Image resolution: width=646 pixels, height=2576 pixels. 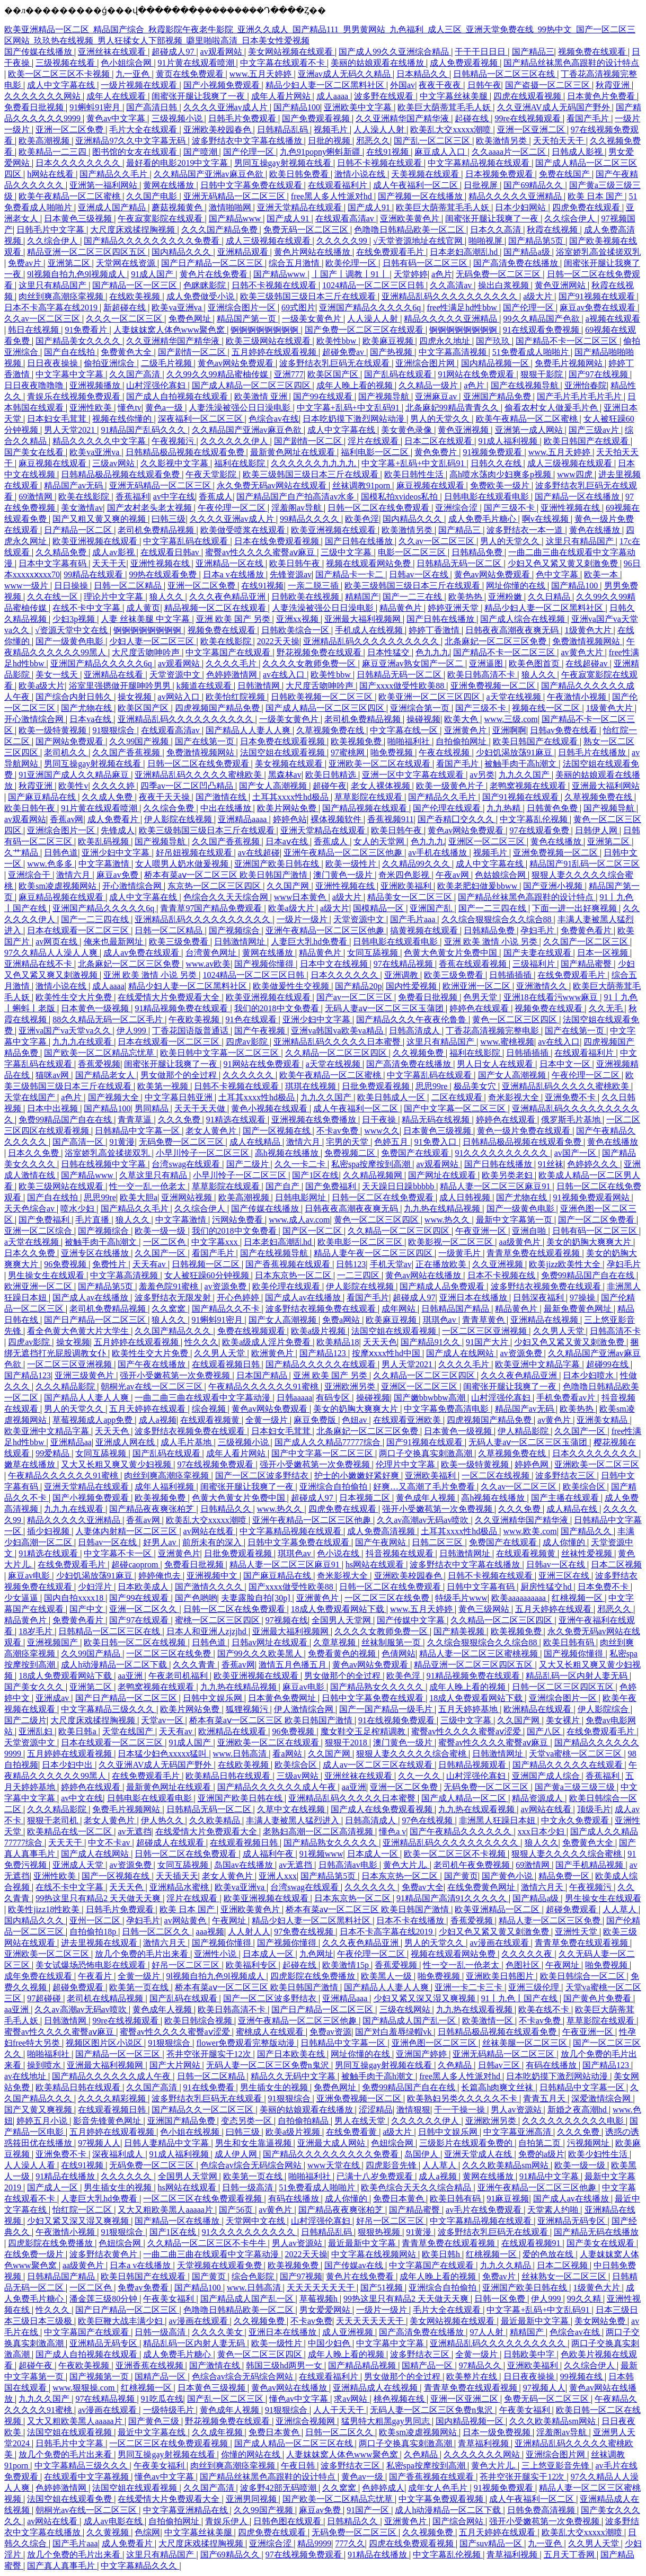 I want to click on 黄色一区二区三区四区, so click(x=515, y=1019).